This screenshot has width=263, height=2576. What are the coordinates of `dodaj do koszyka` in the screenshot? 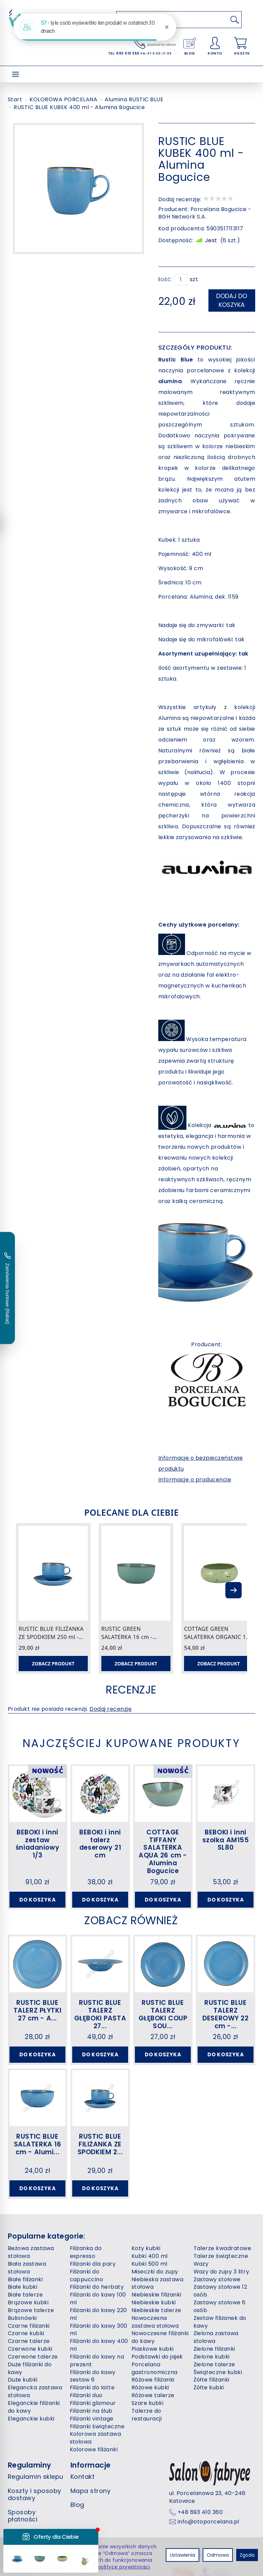 It's located at (231, 300).